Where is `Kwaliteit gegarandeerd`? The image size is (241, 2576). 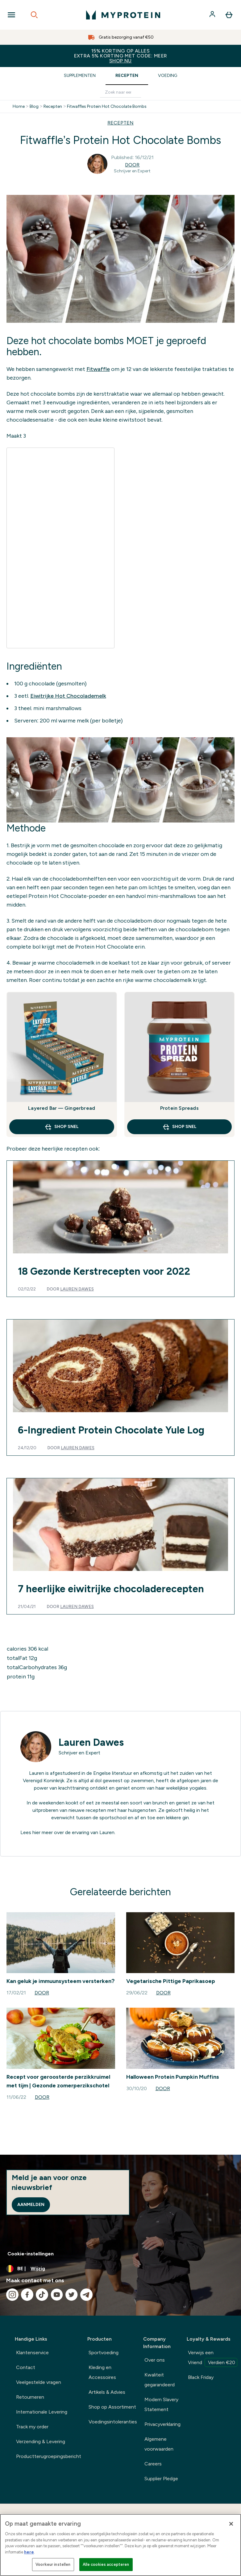 Kwaliteit gegarandeerd is located at coordinates (159, 2380).